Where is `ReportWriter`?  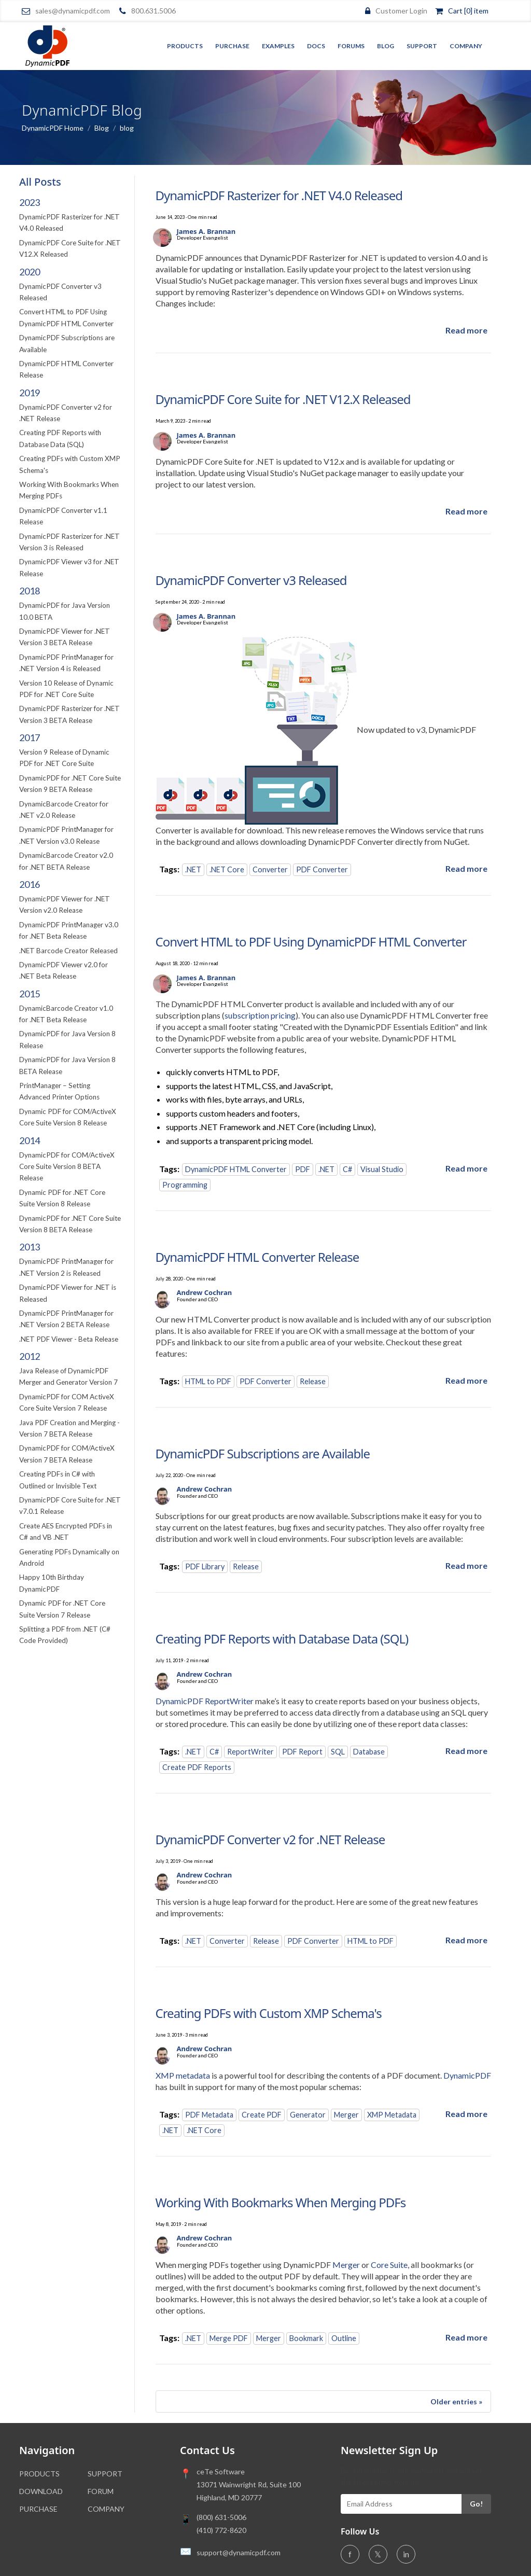
ReportWriter is located at coordinates (250, 1751).